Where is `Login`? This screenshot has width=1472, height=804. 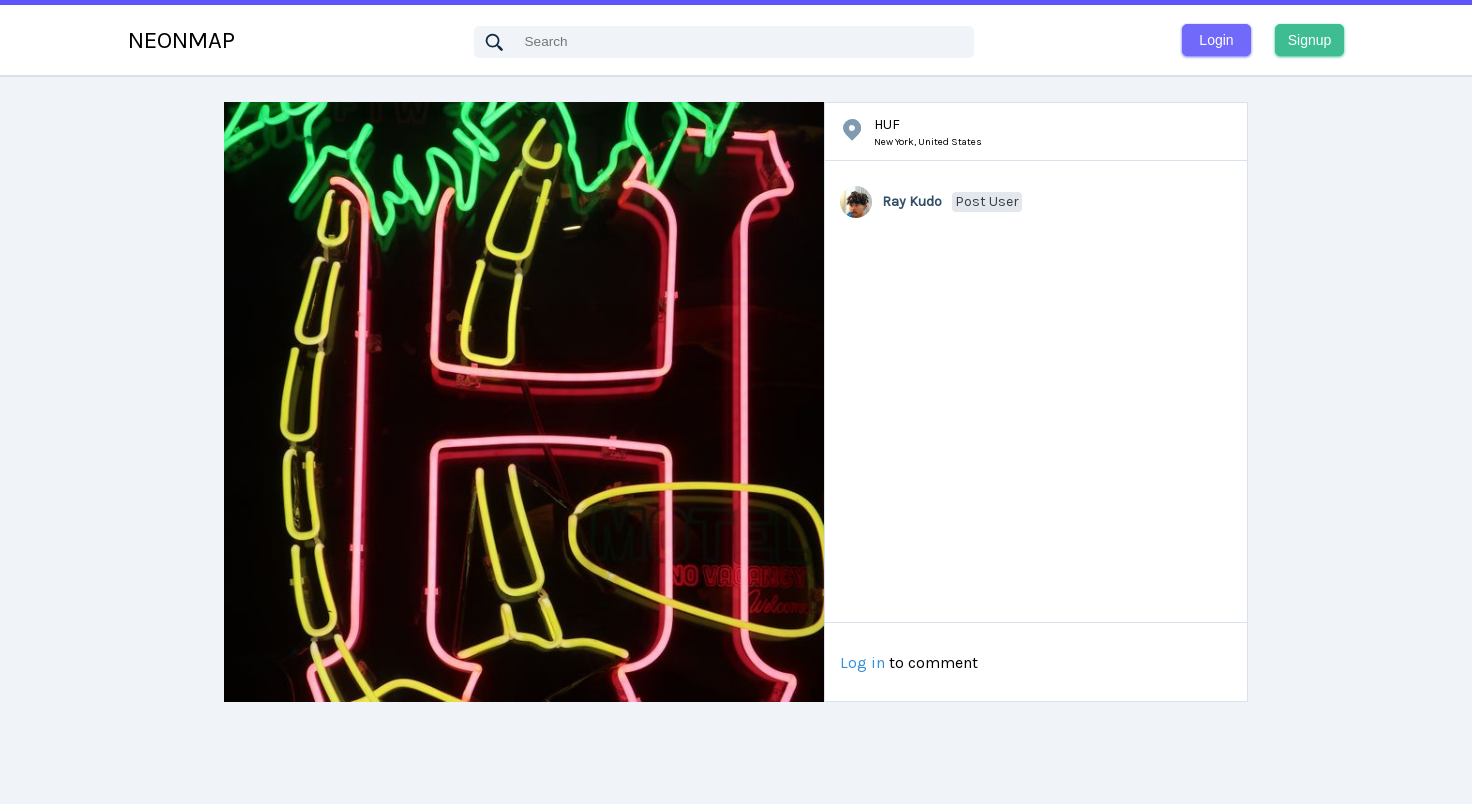
Login is located at coordinates (1216, 40).